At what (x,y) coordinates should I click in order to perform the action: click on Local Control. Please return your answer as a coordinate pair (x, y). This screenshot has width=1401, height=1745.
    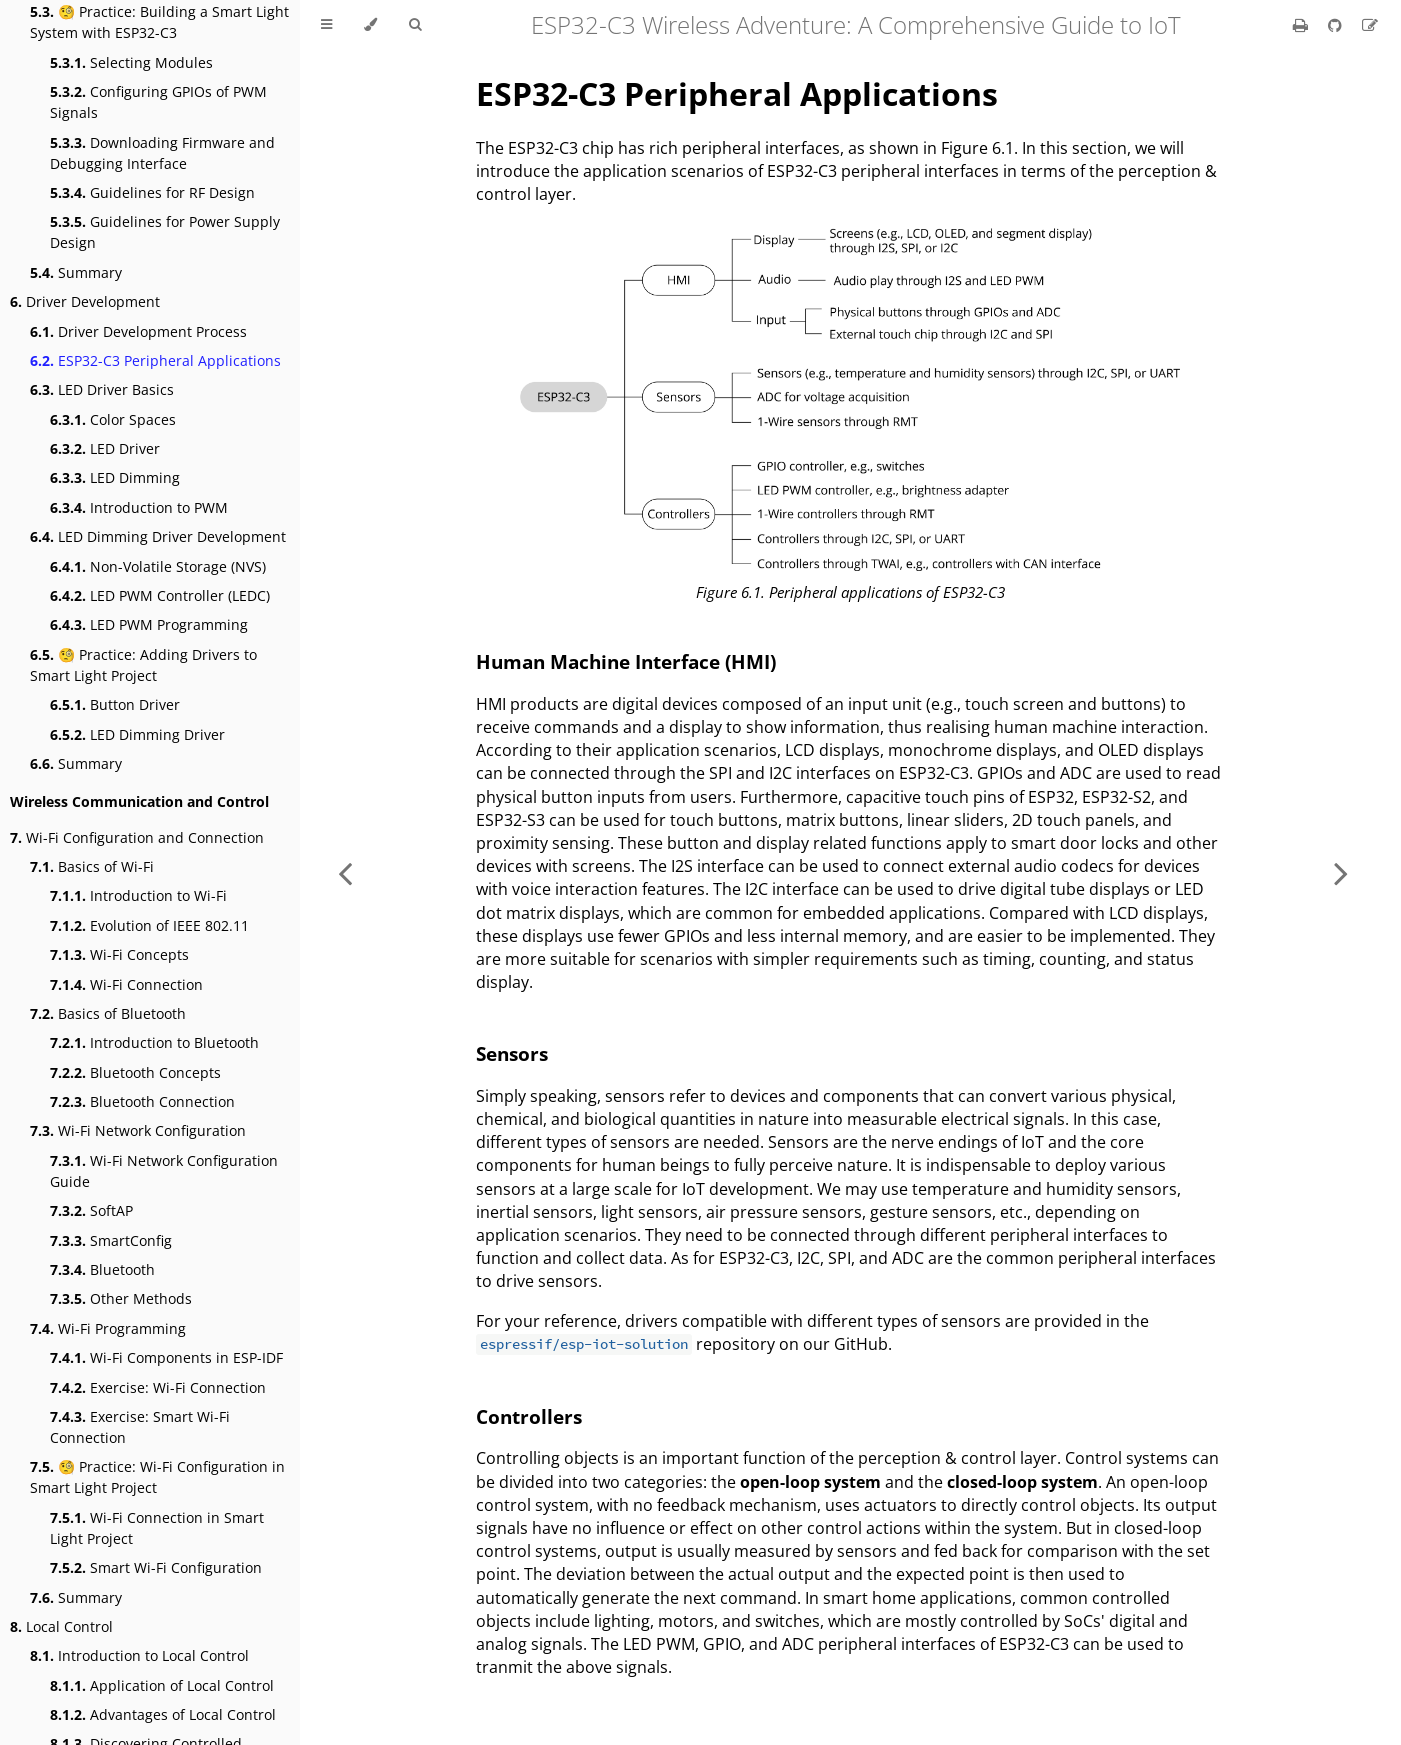
    Looking at the image, I should click on (61, 1626).